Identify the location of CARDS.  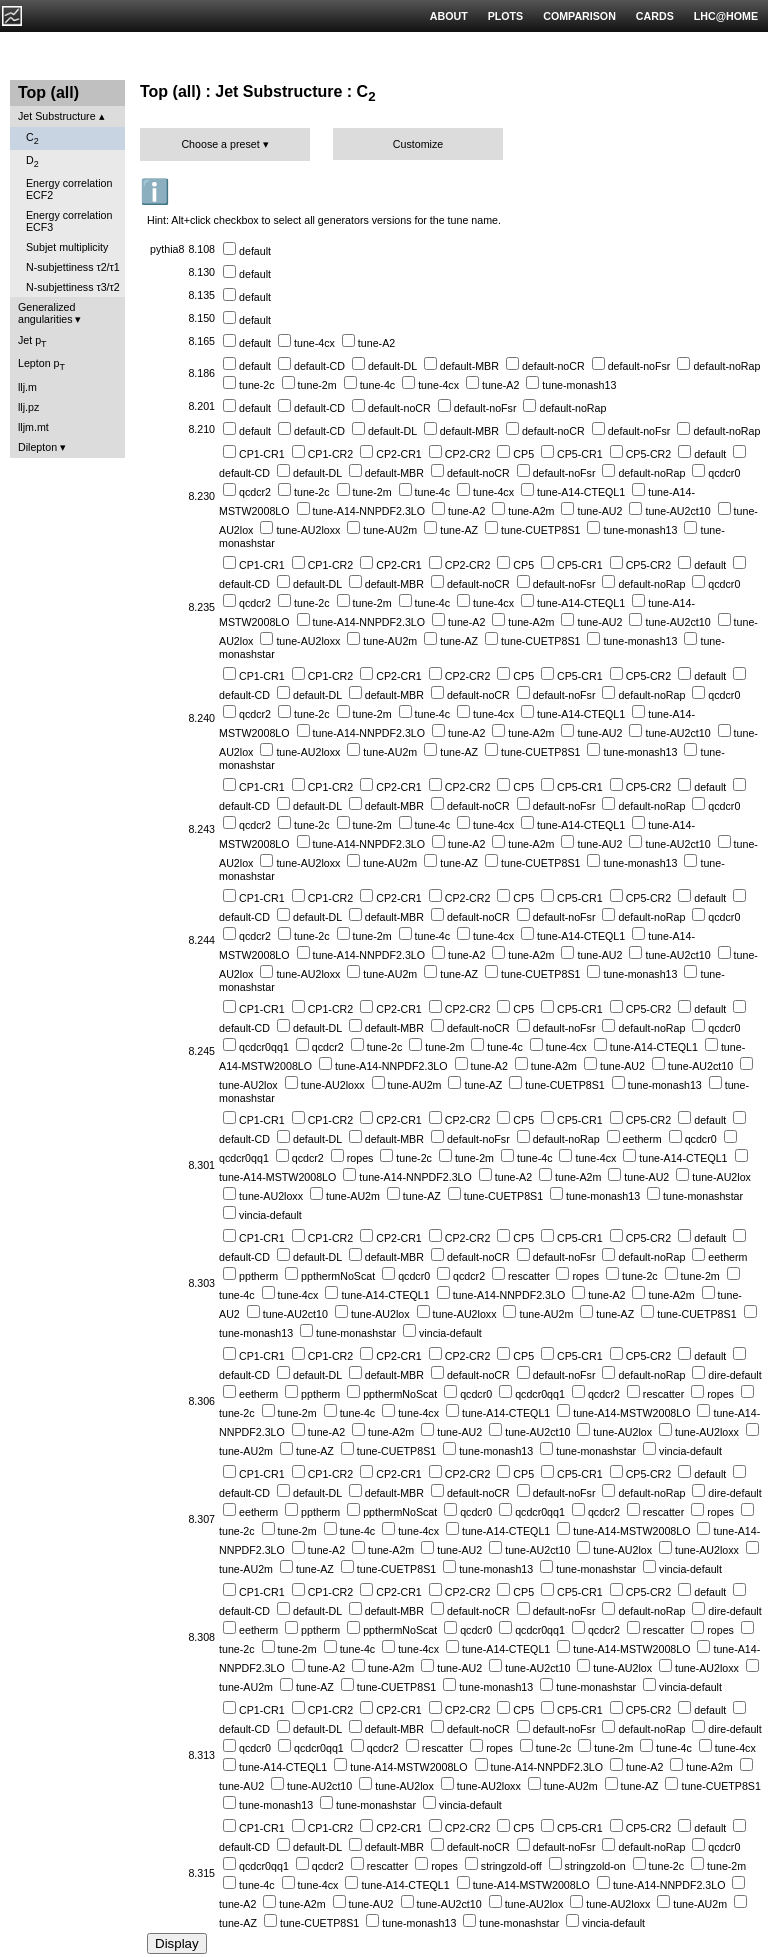
(655, 16).